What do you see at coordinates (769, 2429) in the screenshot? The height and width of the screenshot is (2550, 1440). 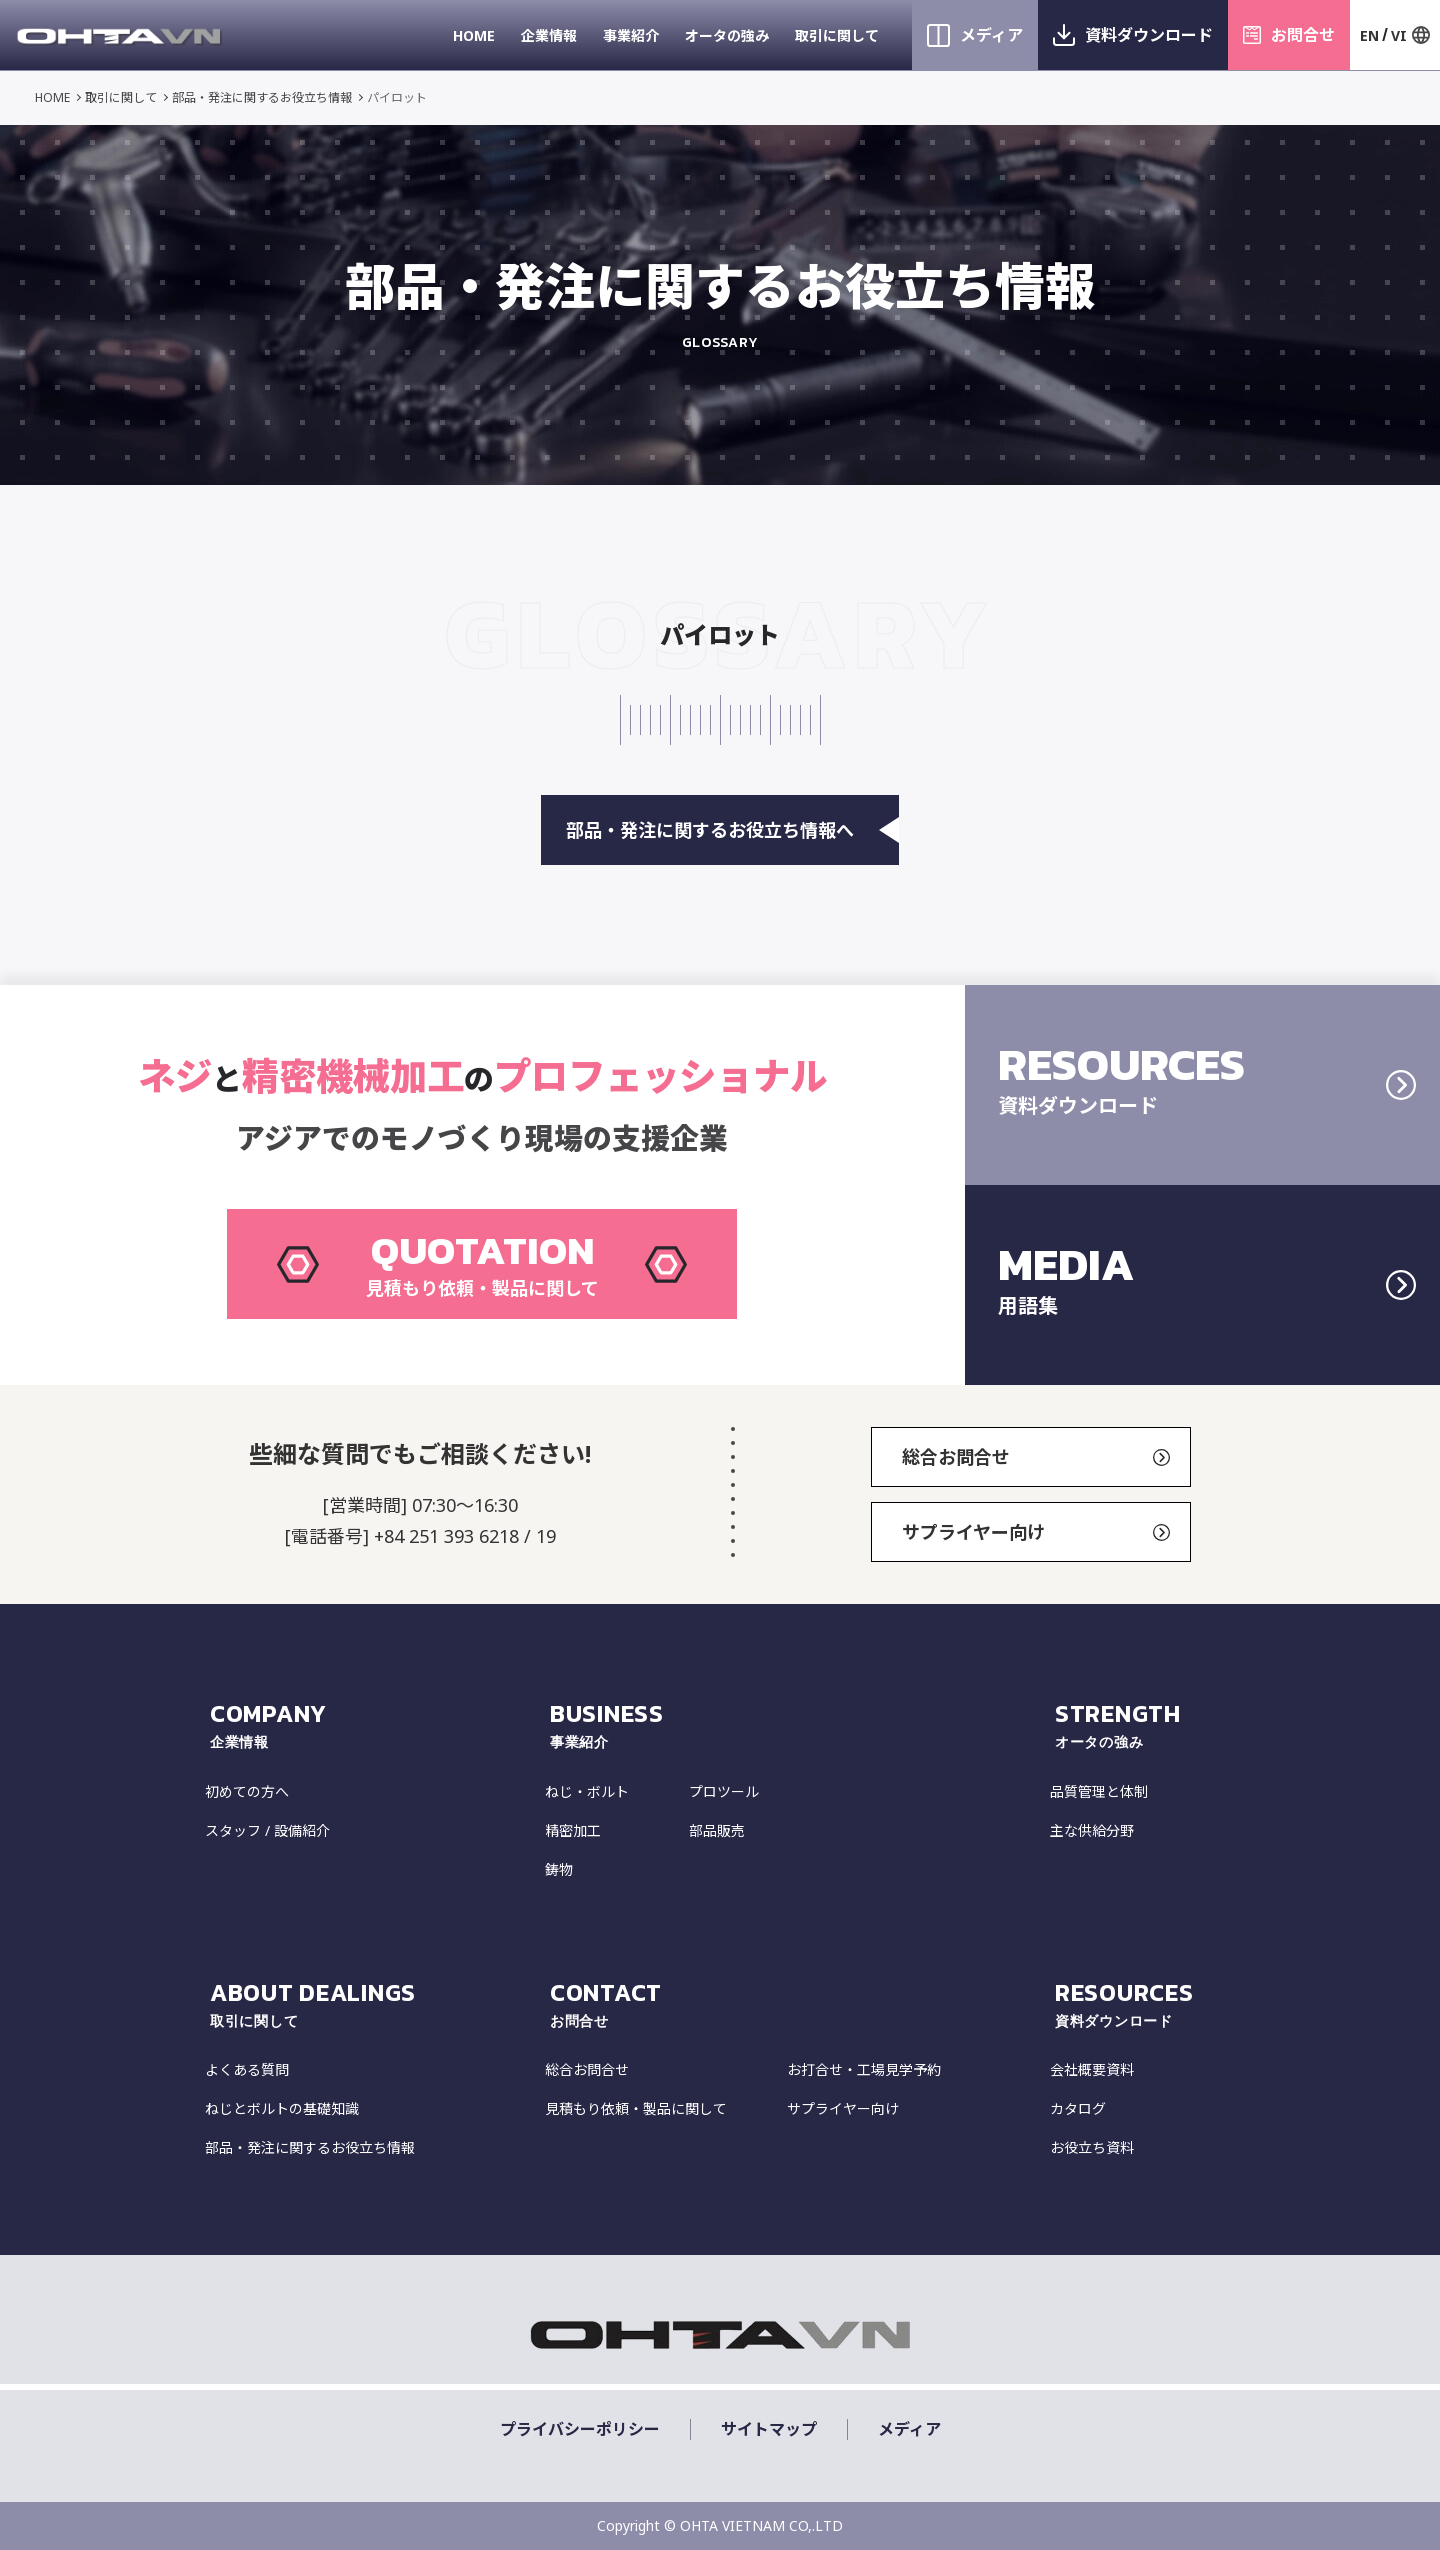 I see `サイトマップ` at bounding box center [769, 2429].